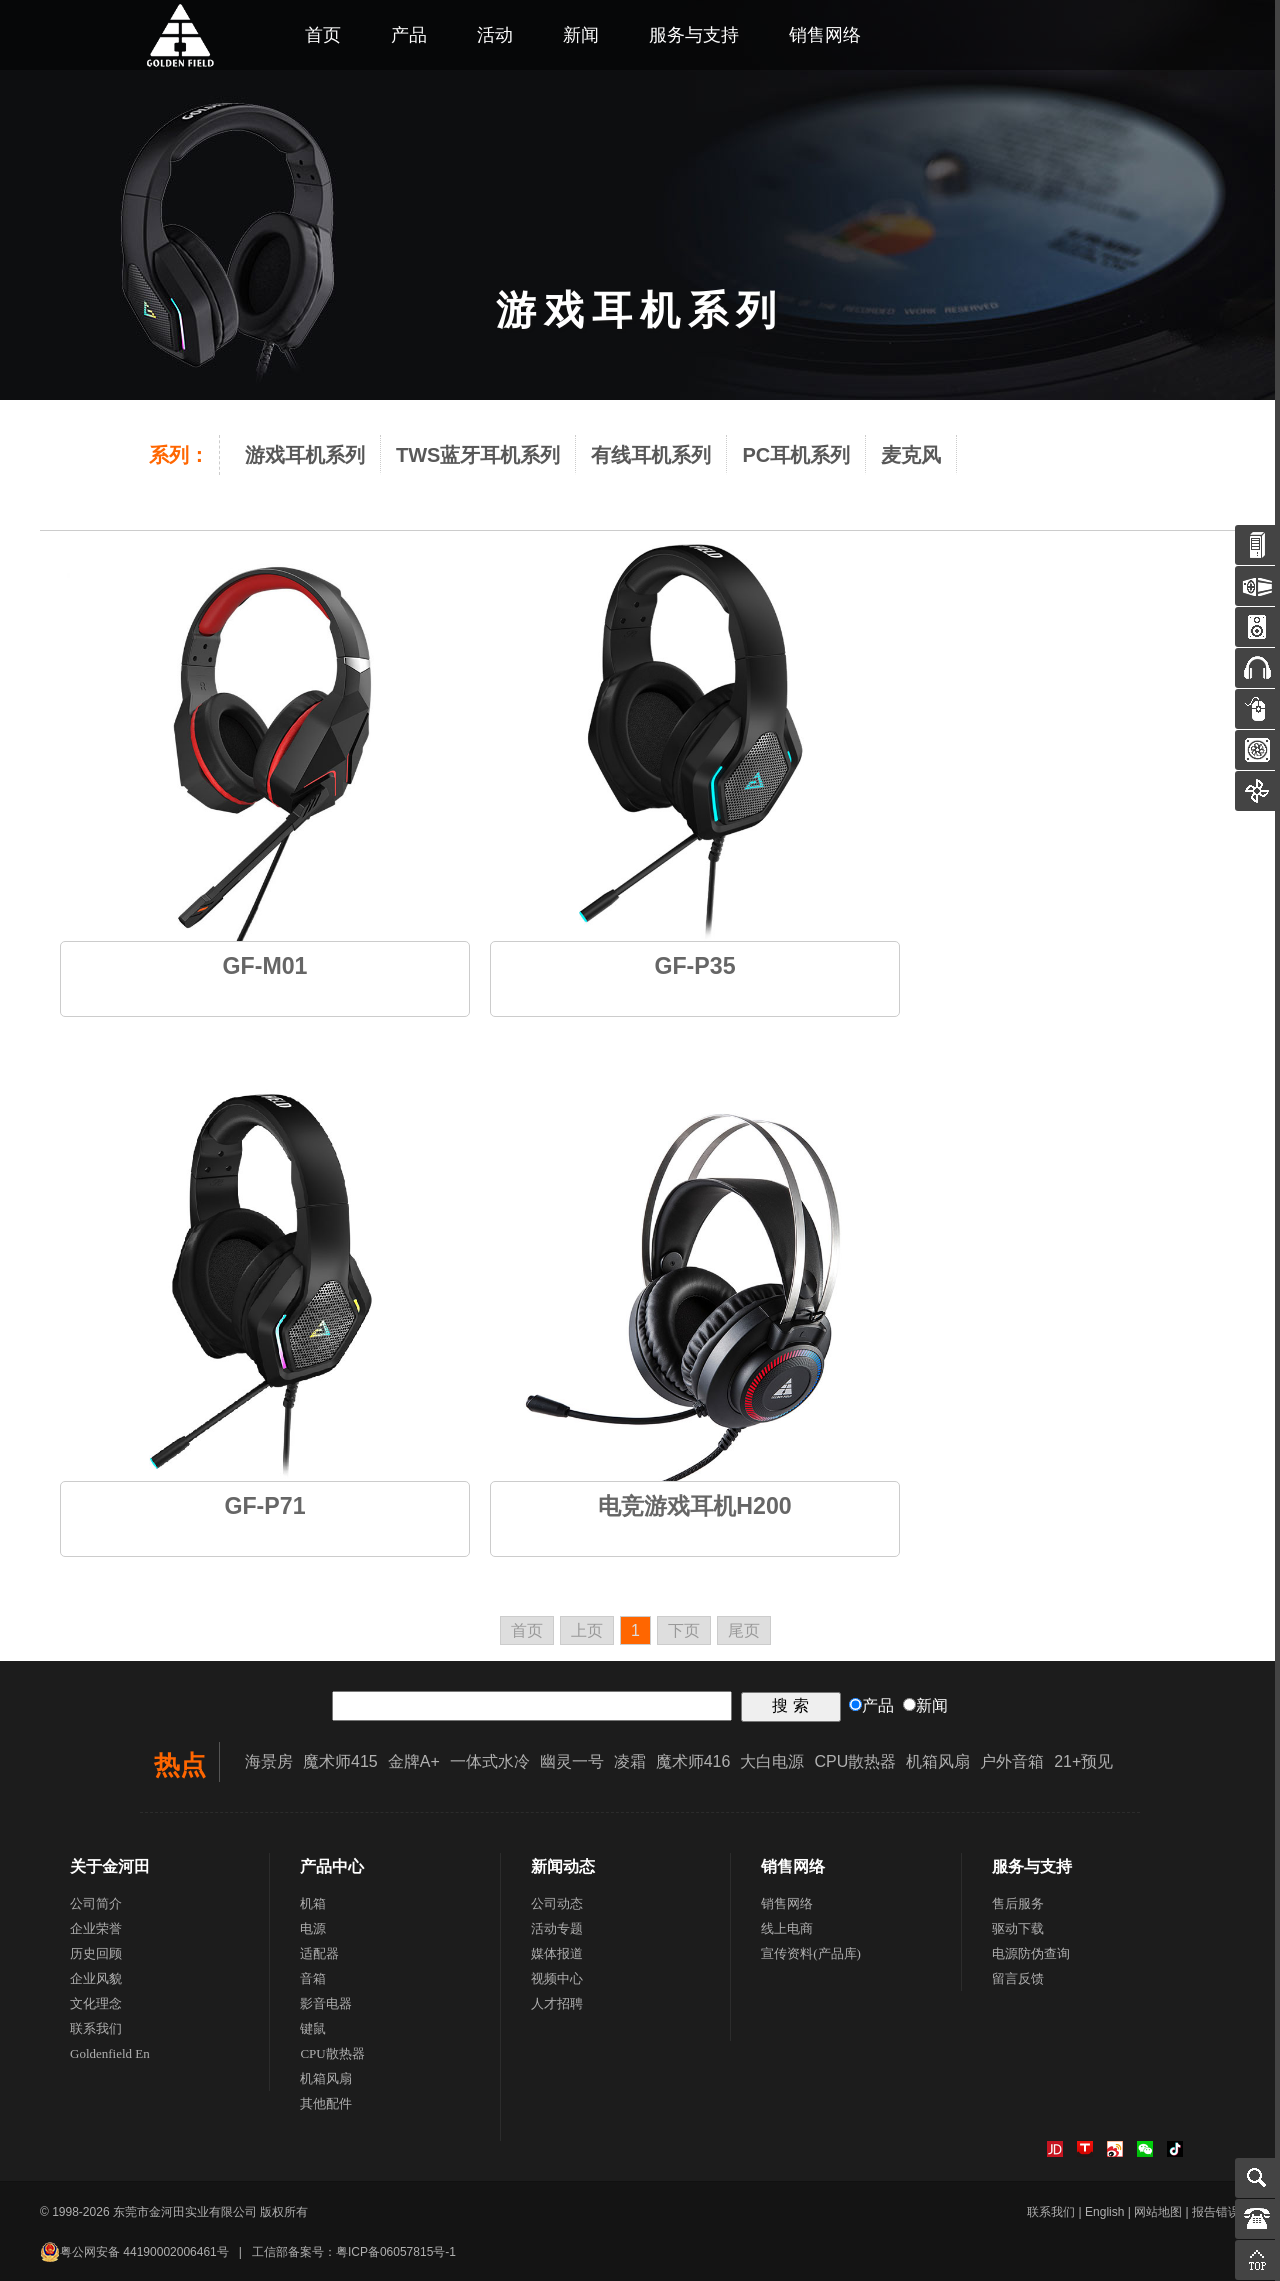 Image resolution: width=1280 pixels, height=2281 pixels. What do you see at coordinates (490, 1761) in the screenshot?
I see `一体式水冷` at bounding box center [490, 1761].